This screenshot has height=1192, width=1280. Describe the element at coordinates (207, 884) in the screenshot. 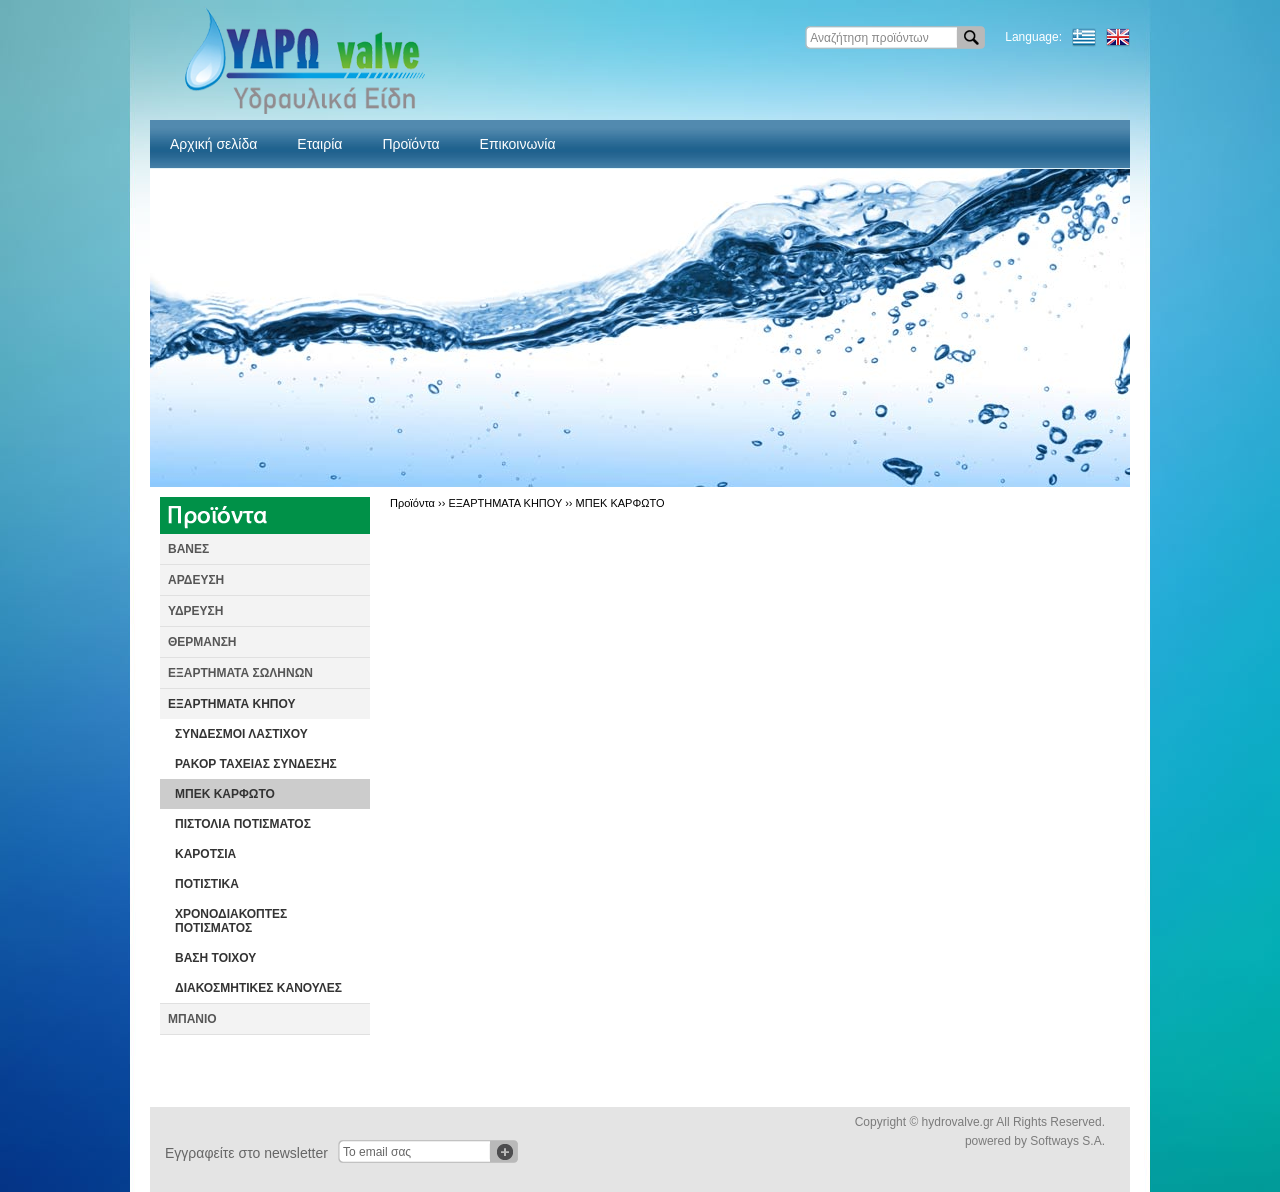

I see `ΠΟΤΙΣΤΙΚΑ` at that location.